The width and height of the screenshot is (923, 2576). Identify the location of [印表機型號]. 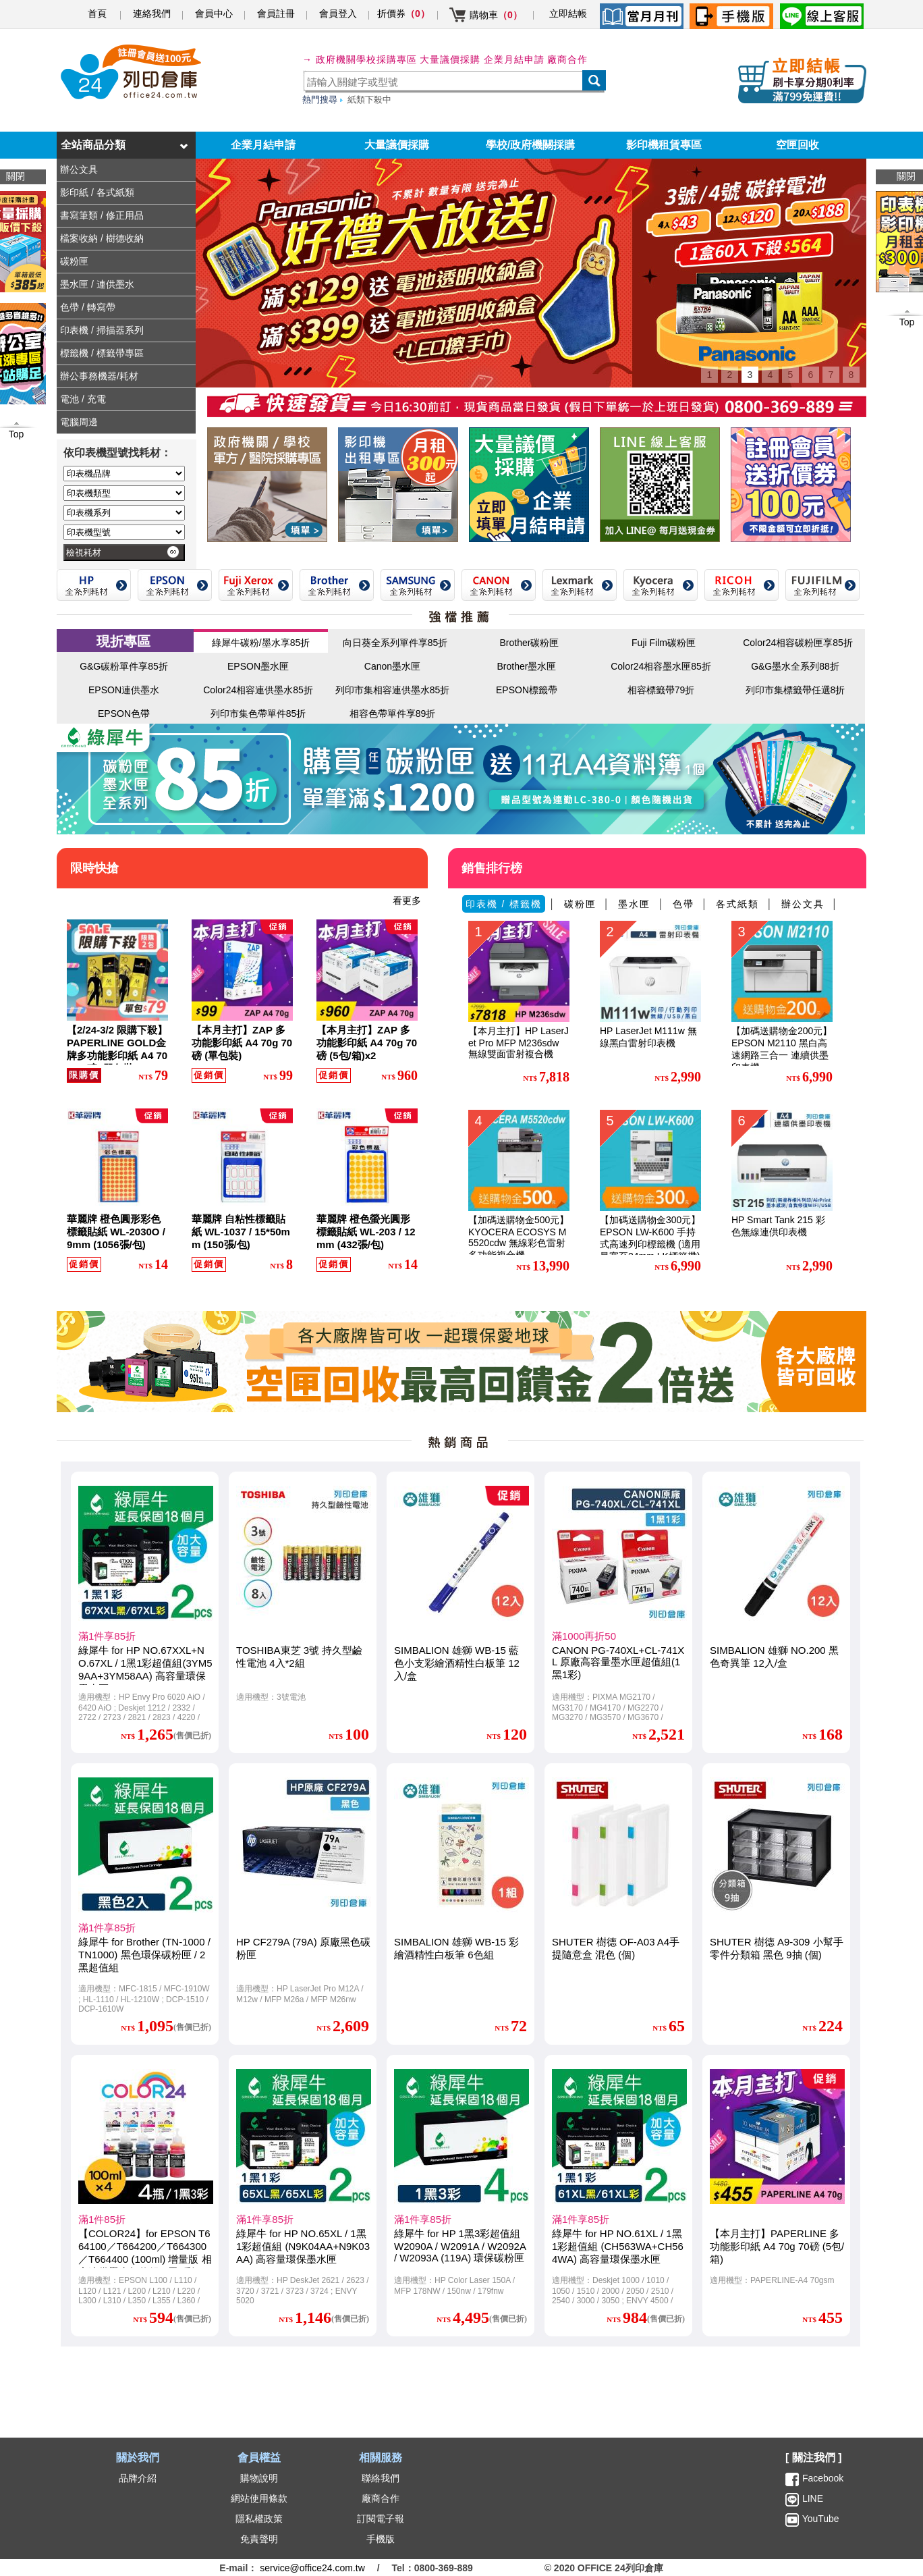
(124, 532).